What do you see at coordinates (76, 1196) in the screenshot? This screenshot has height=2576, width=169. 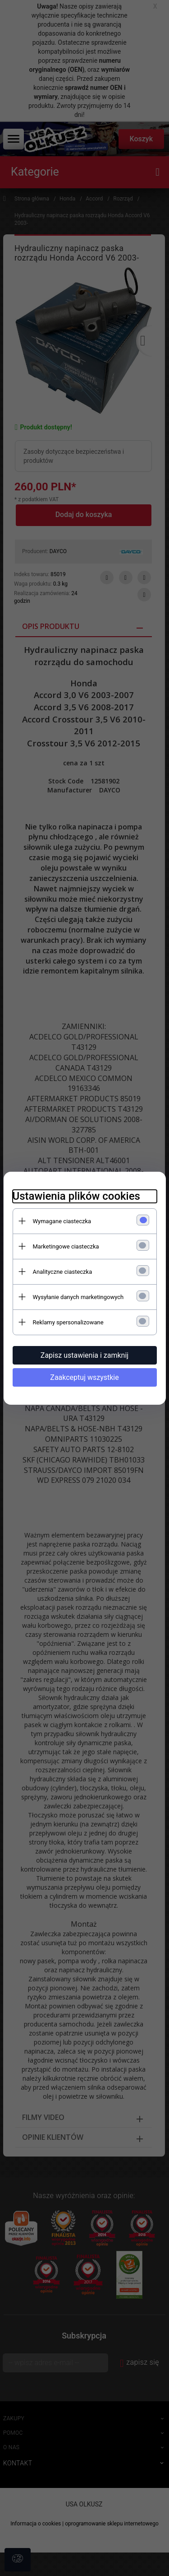 I see `Ustawienia plików cookies` at bounding box center [76, 1196].